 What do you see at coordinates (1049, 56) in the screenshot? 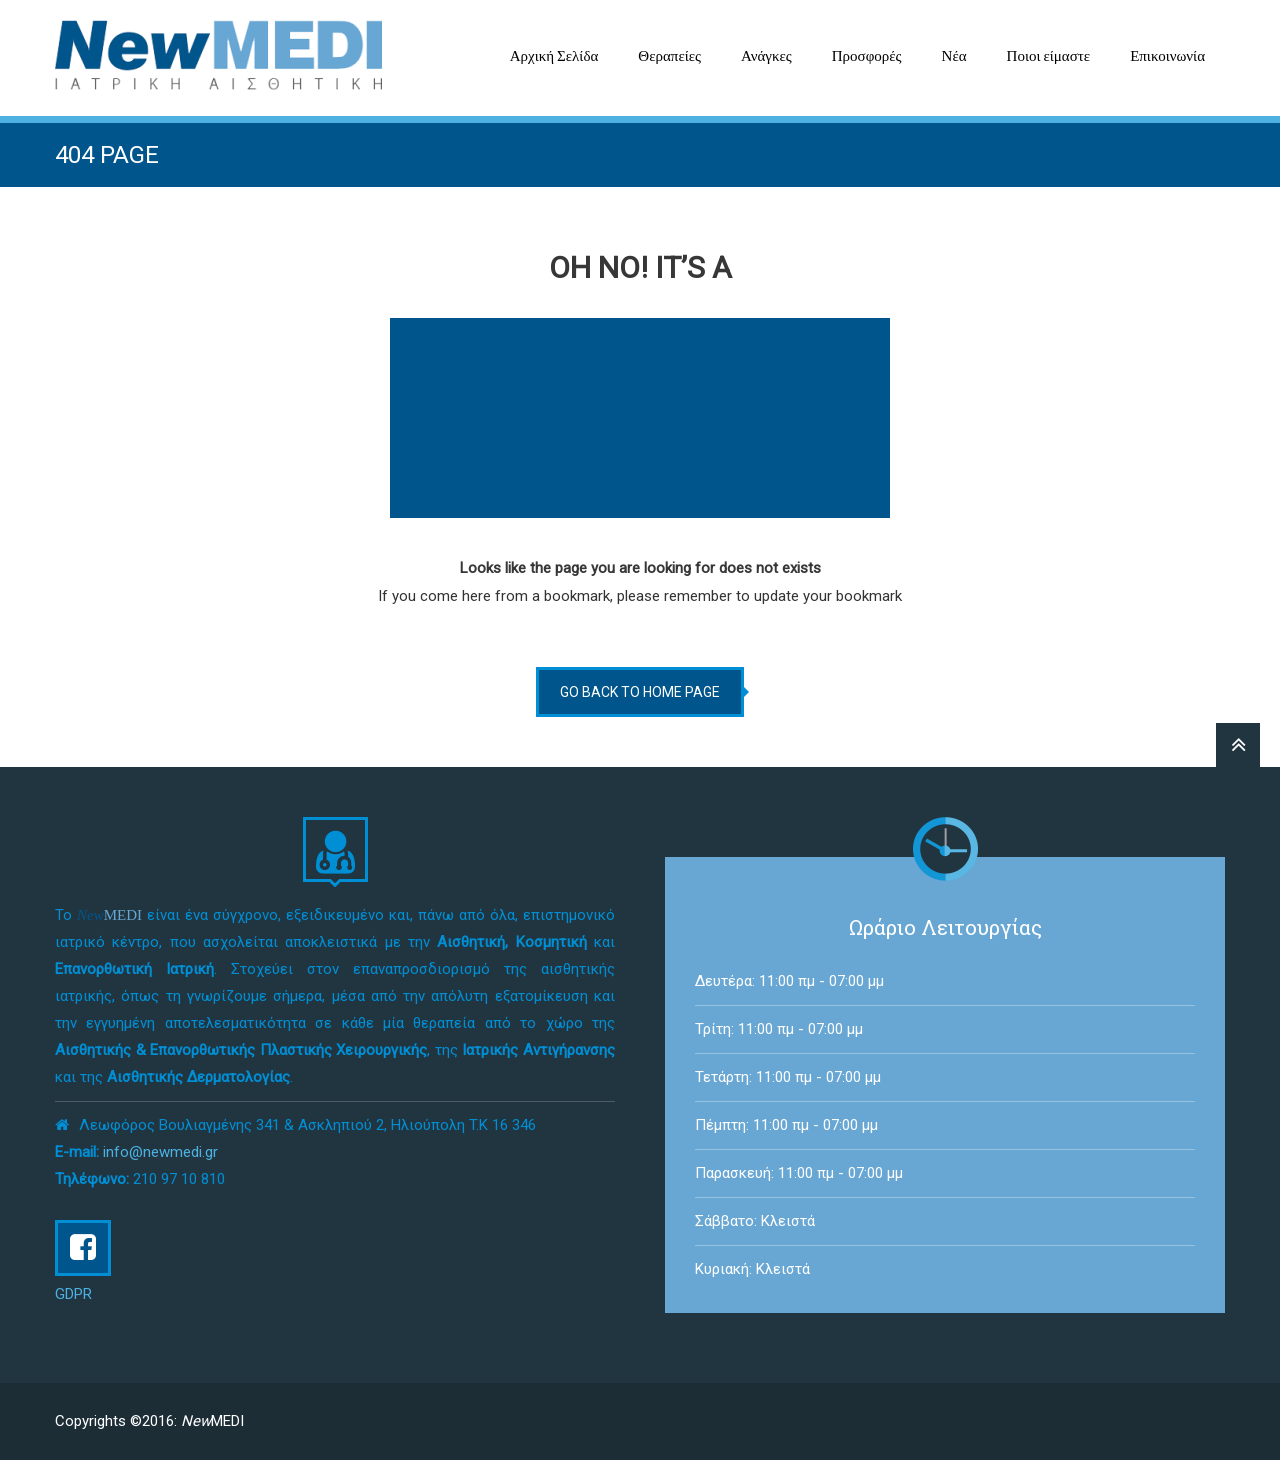
I see `Ποιοι είμαστε` at bounding box center [1049, 56].